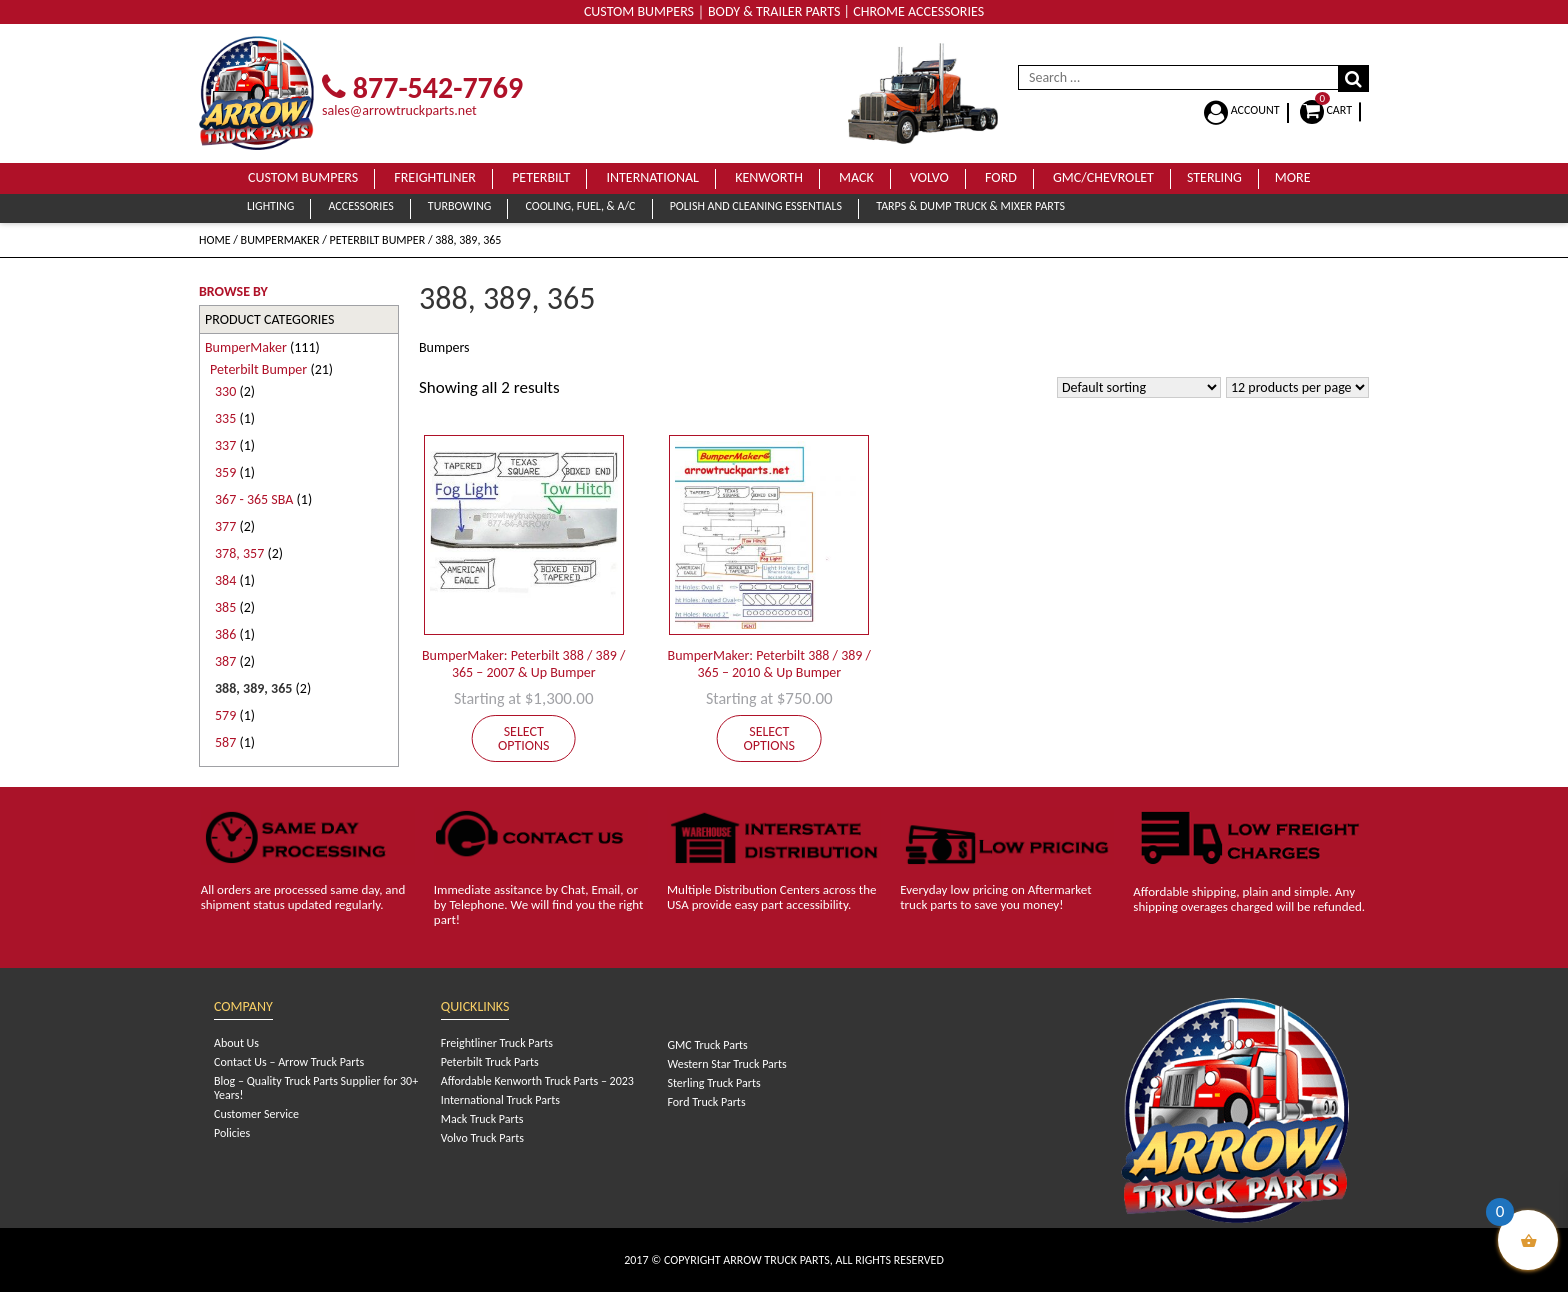  What do you see at coordinates (236, 1043) in the screenshot?
I see `About Us` at bounding box center [236, 1043].